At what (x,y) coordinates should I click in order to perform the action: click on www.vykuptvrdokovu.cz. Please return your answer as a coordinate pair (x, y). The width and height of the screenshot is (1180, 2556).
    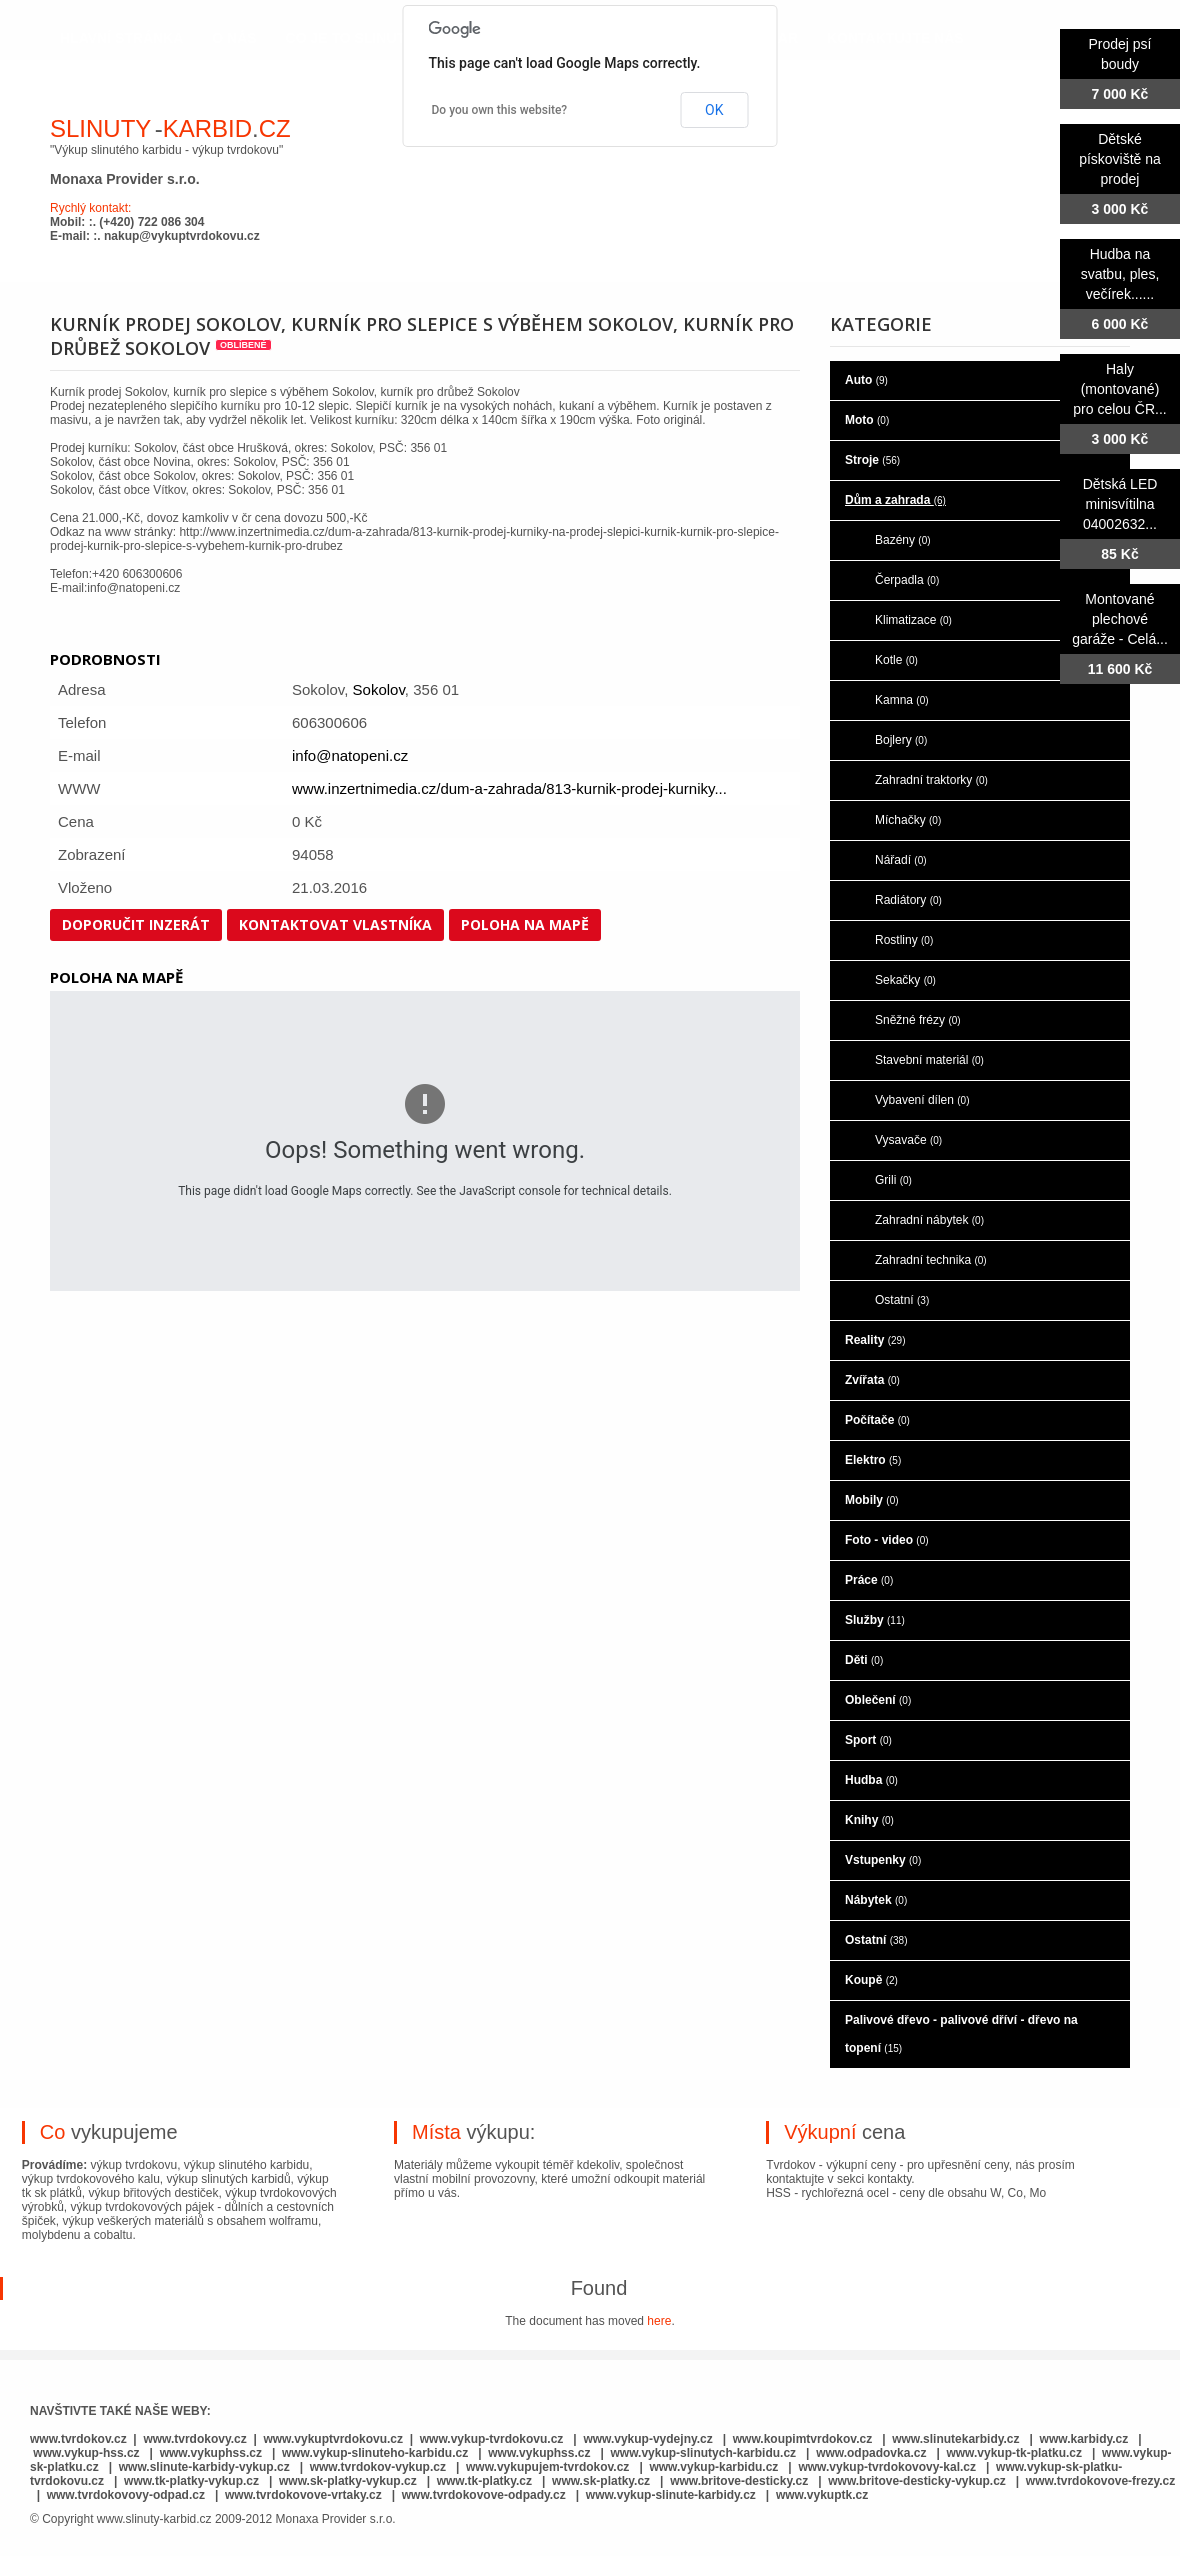
    Looking at the image, I should click on (333, 2439).